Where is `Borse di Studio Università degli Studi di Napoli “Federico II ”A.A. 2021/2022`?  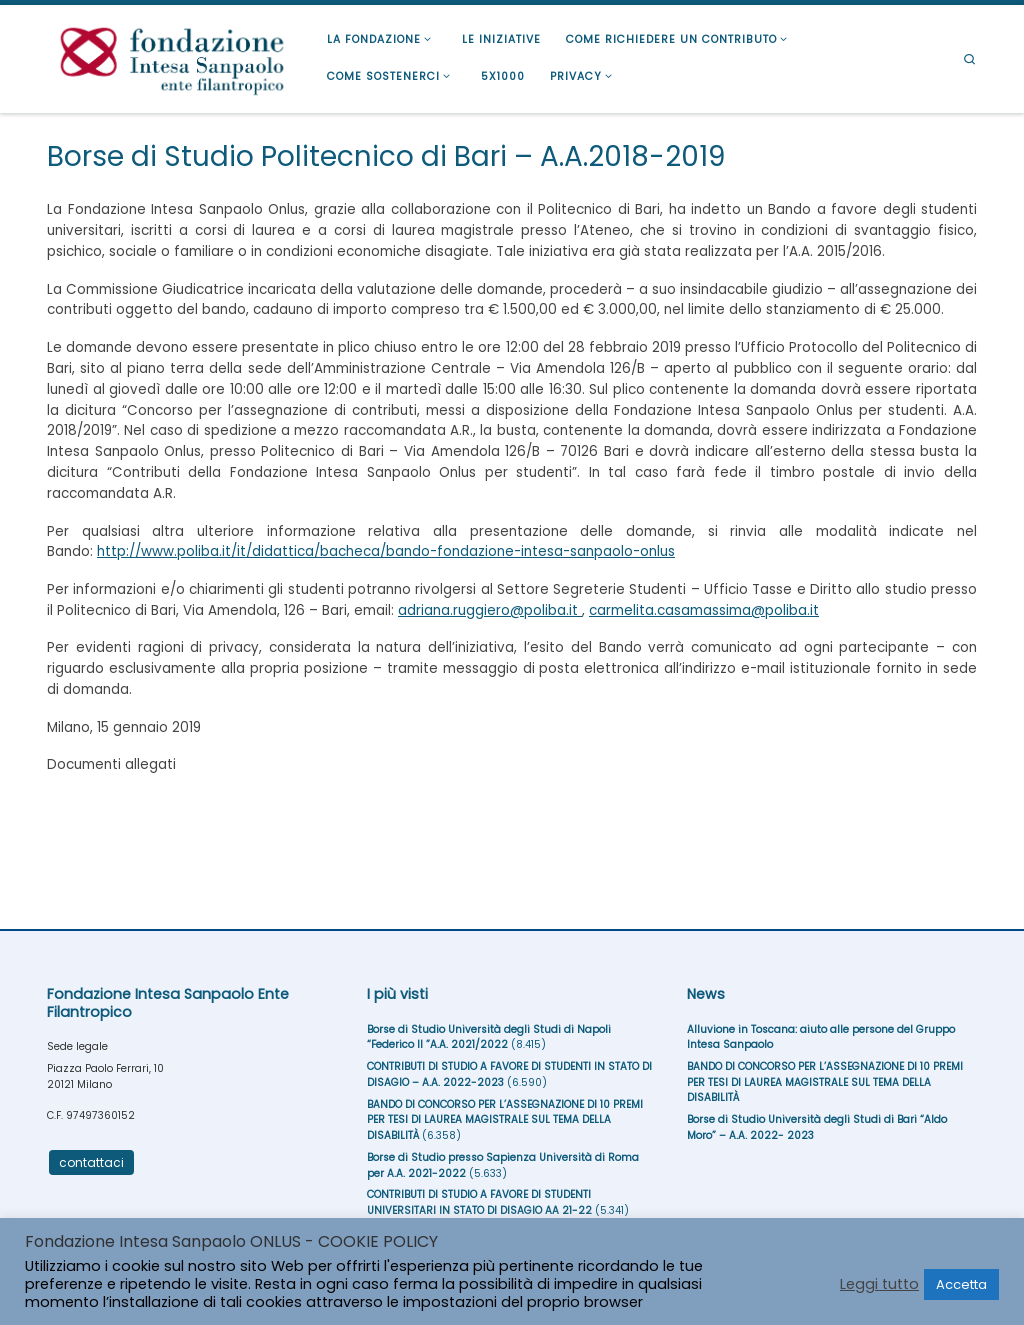 Borse di Studio Università degli Studi di Napoli “Federico II ”A.A. 2021/2022 is located at coordinates (489, 1037).